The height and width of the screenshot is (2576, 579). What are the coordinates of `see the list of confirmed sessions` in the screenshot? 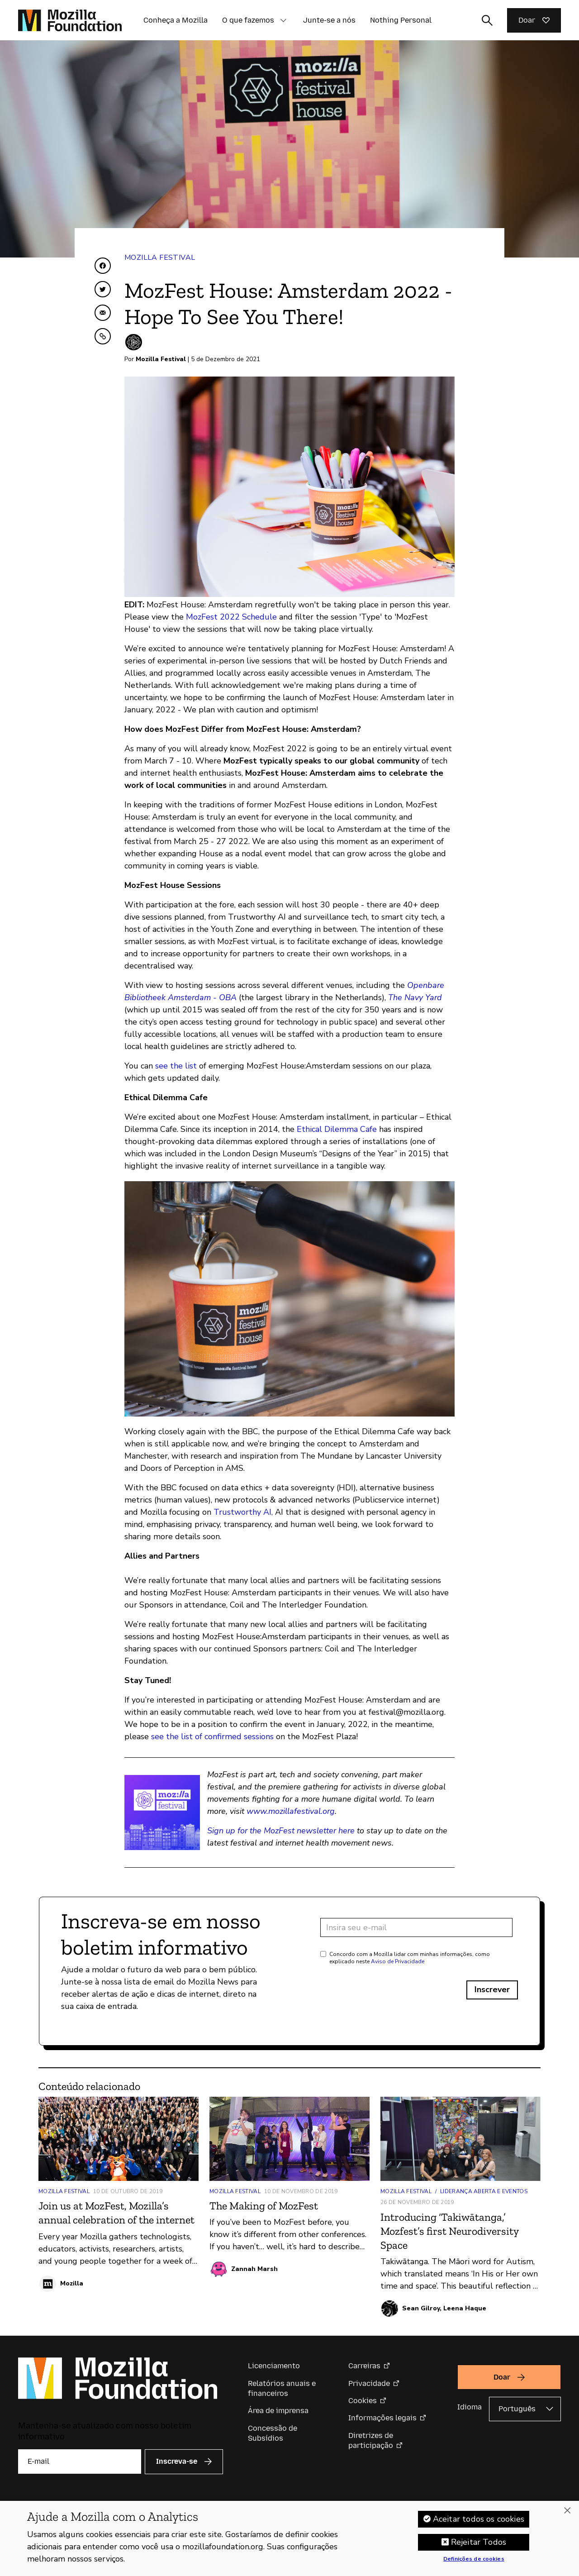 It's located at (212, 1736).